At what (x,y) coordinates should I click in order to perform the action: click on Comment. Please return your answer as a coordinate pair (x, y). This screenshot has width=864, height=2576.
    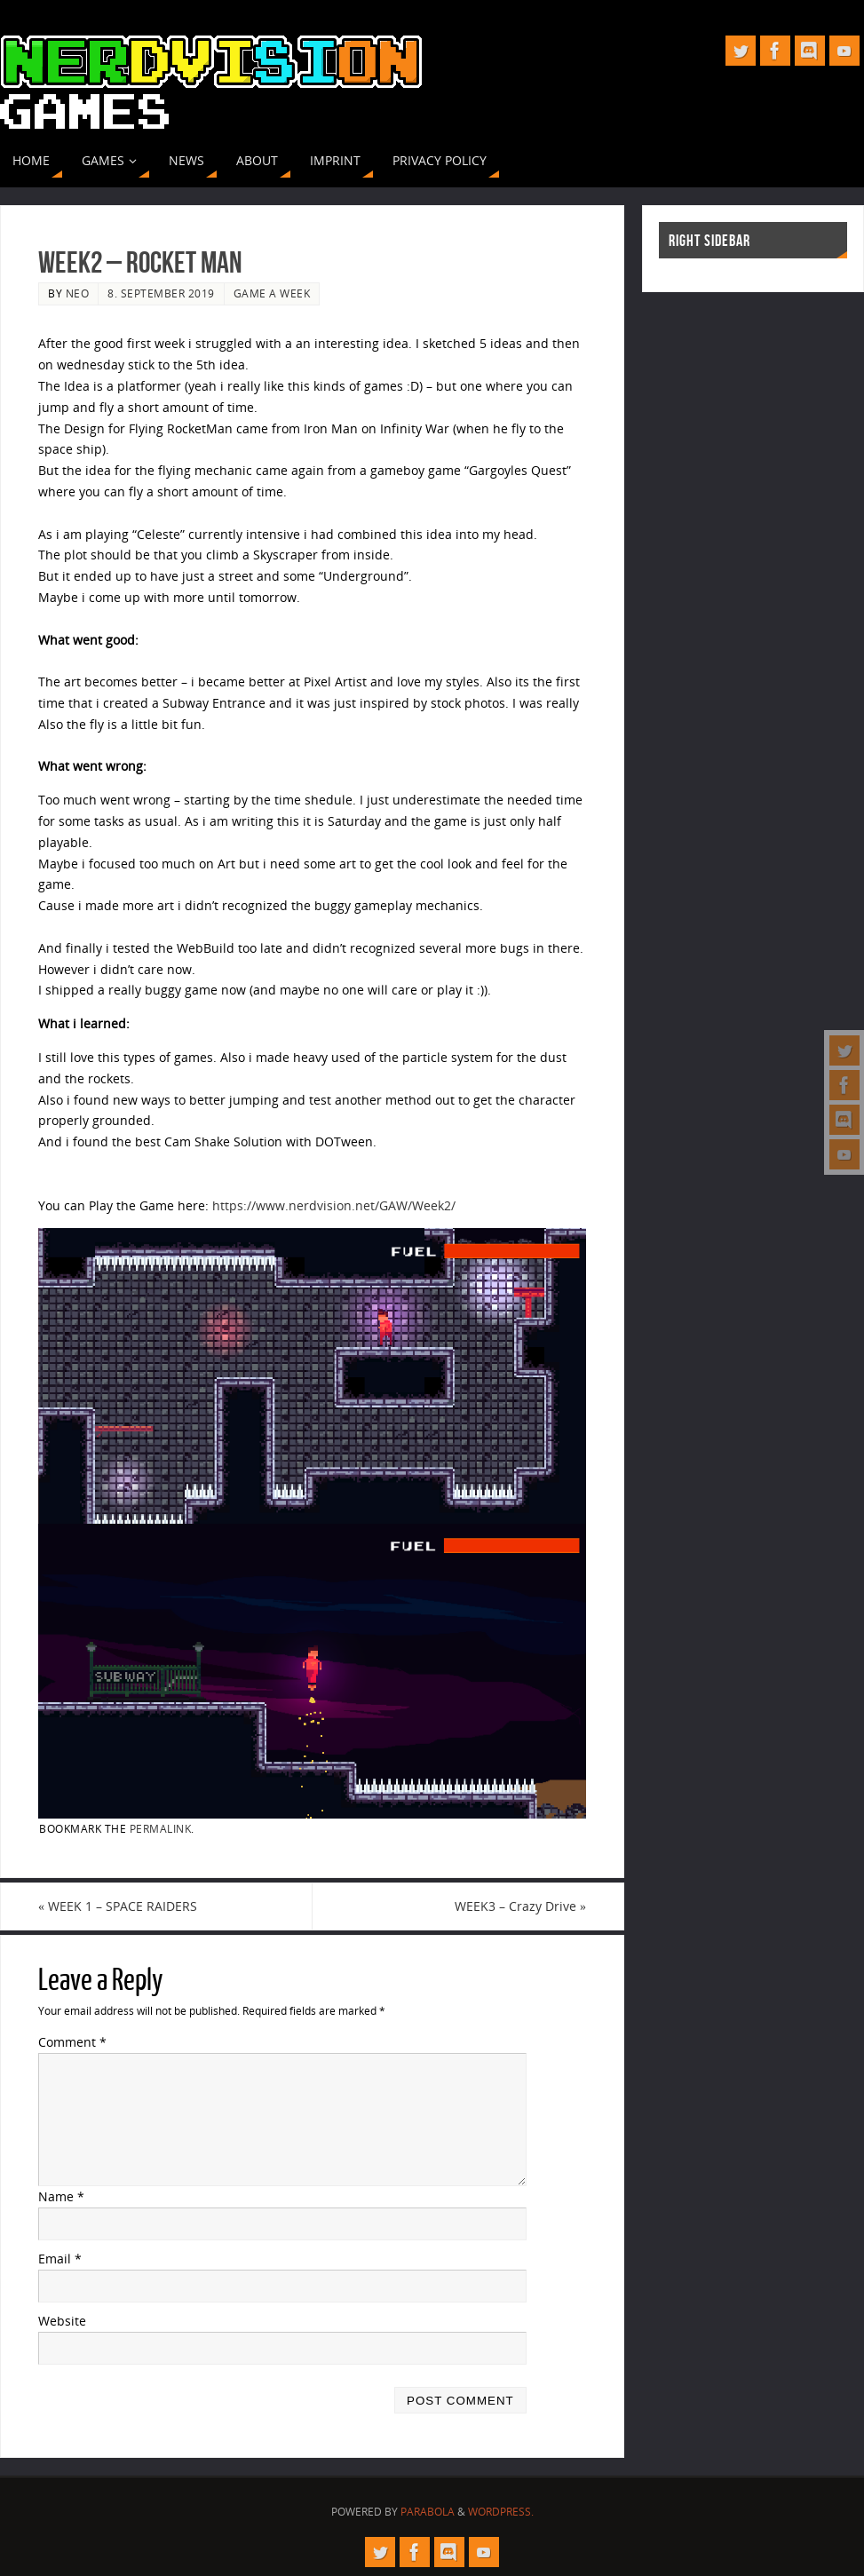
    Looking at the image, I should click on (72, 2041).